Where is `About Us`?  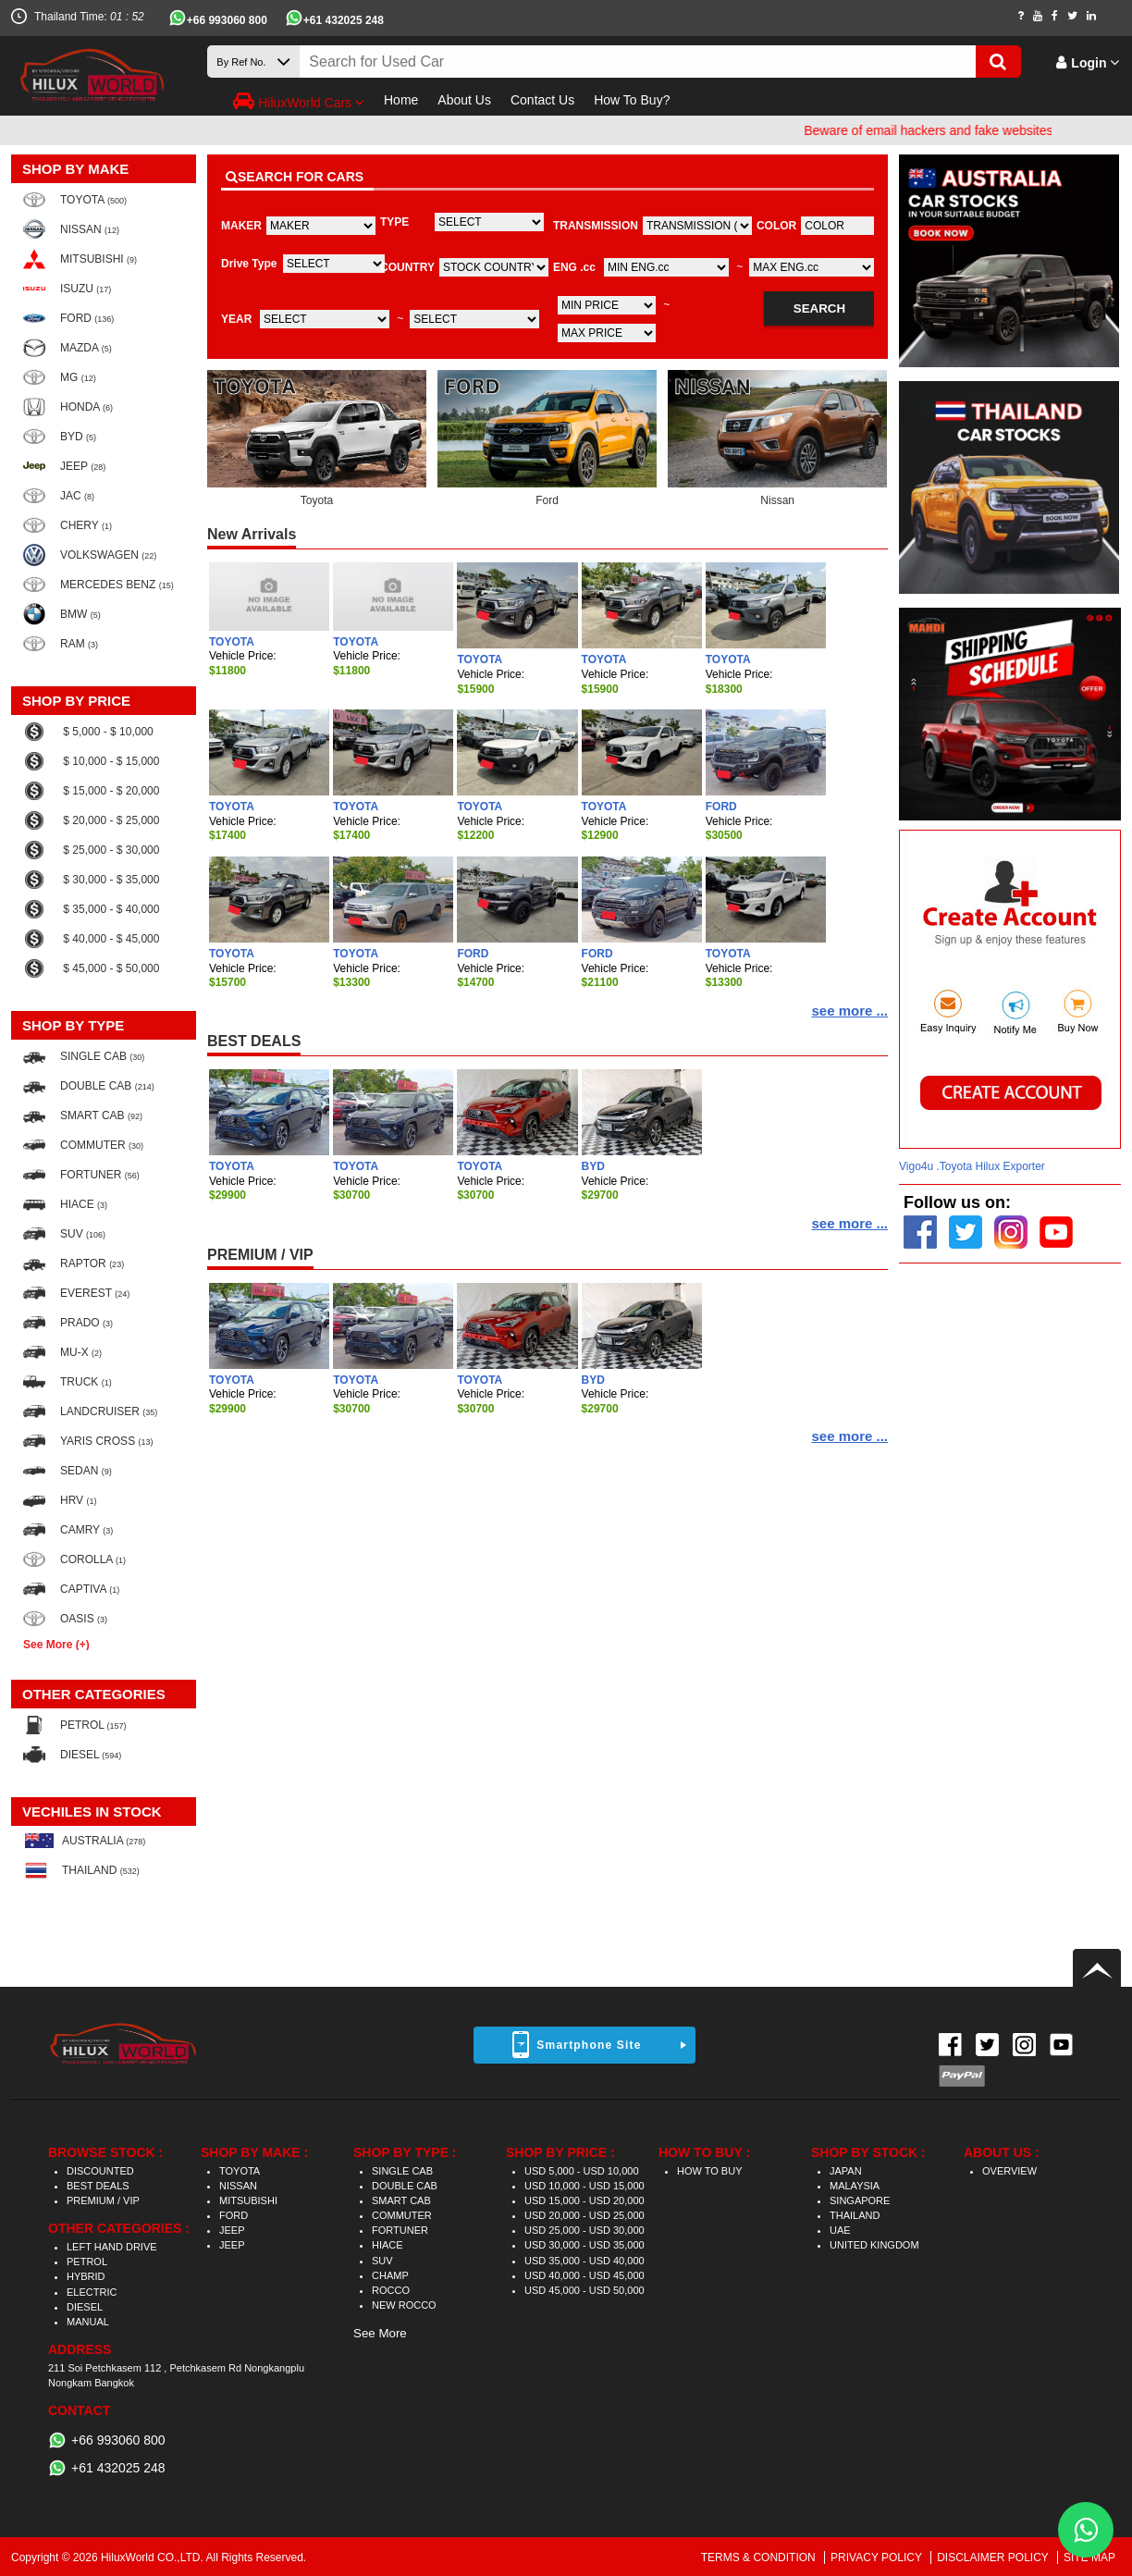
About Us is located at coordinates (464, 99).